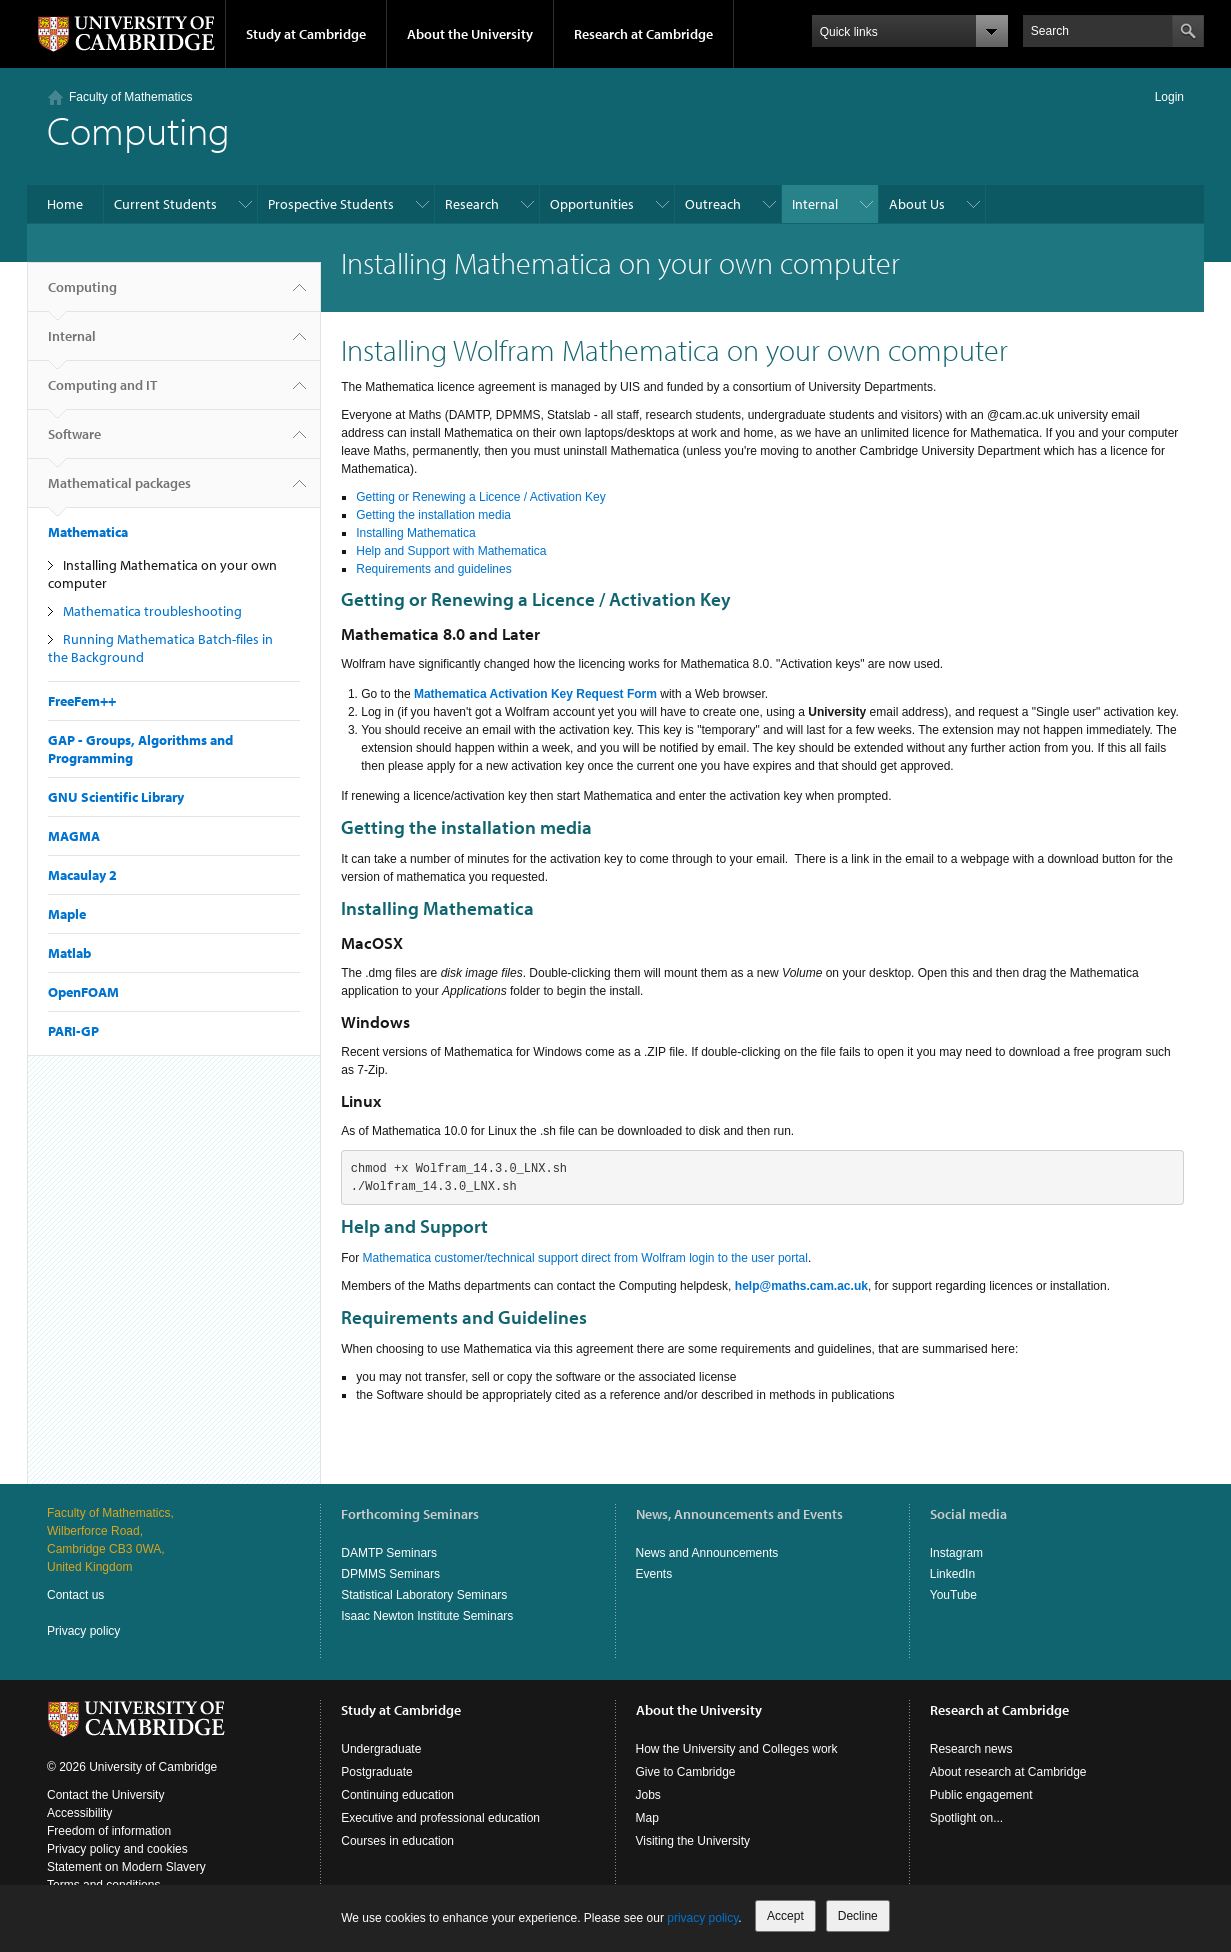  I want to click on Spotlight on..., so click(966, 1818).